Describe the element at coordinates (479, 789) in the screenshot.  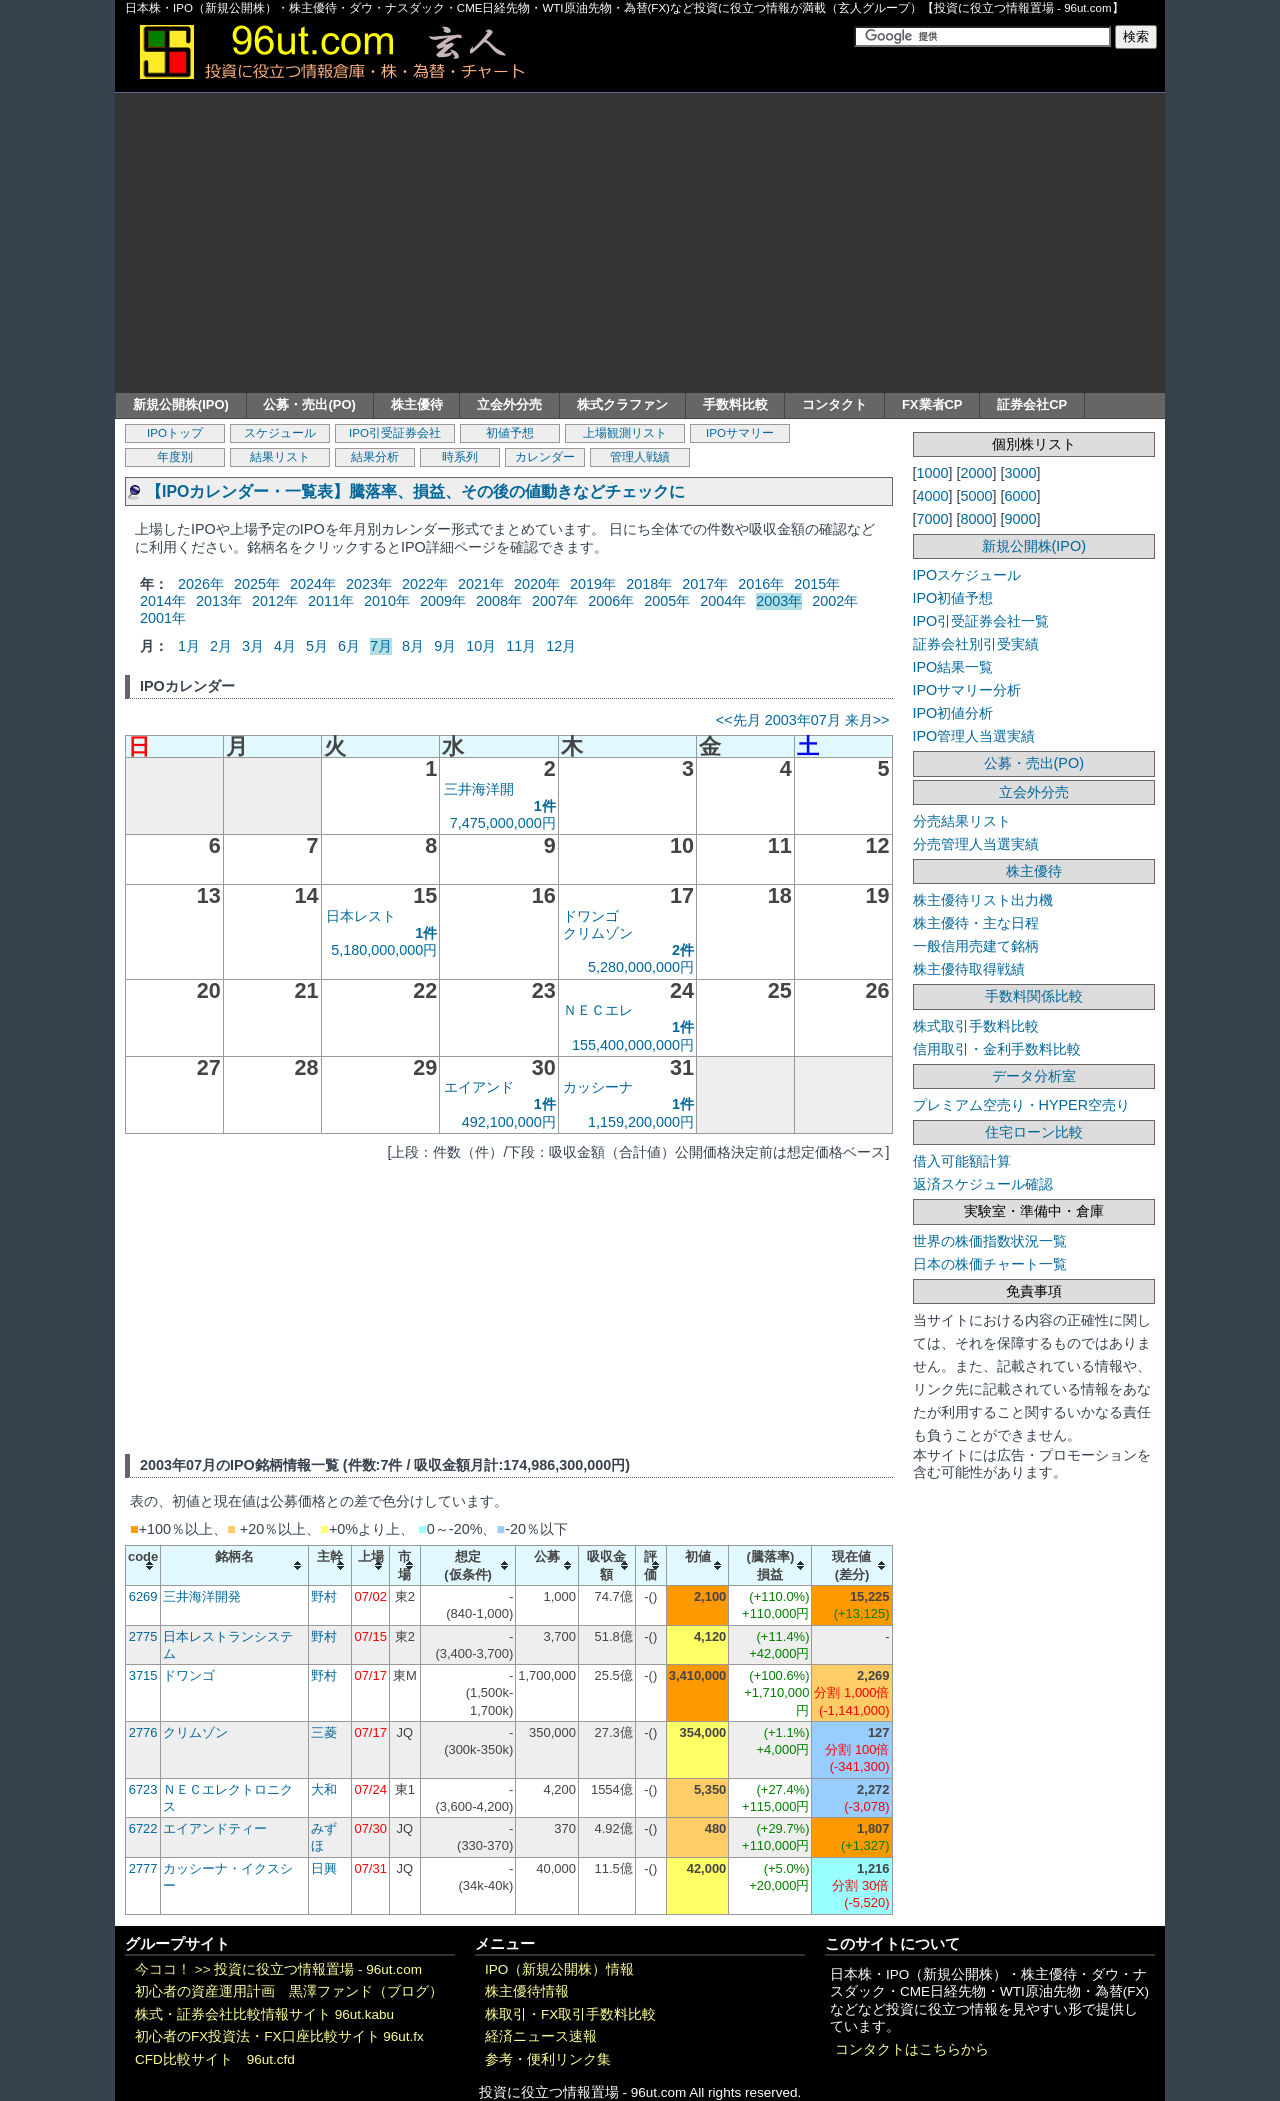
I see `三井海洋開` at that location.